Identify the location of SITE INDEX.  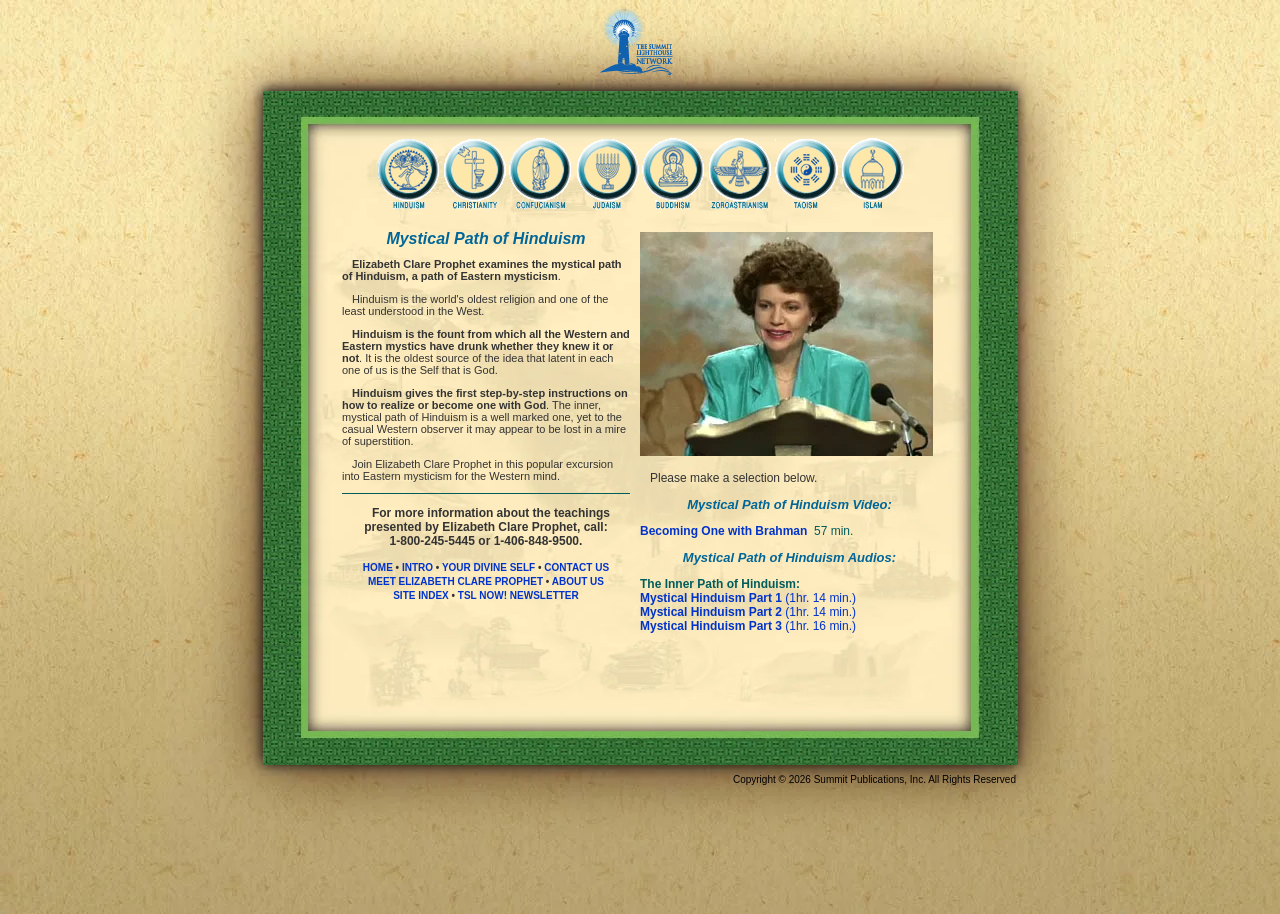
(421, 595).